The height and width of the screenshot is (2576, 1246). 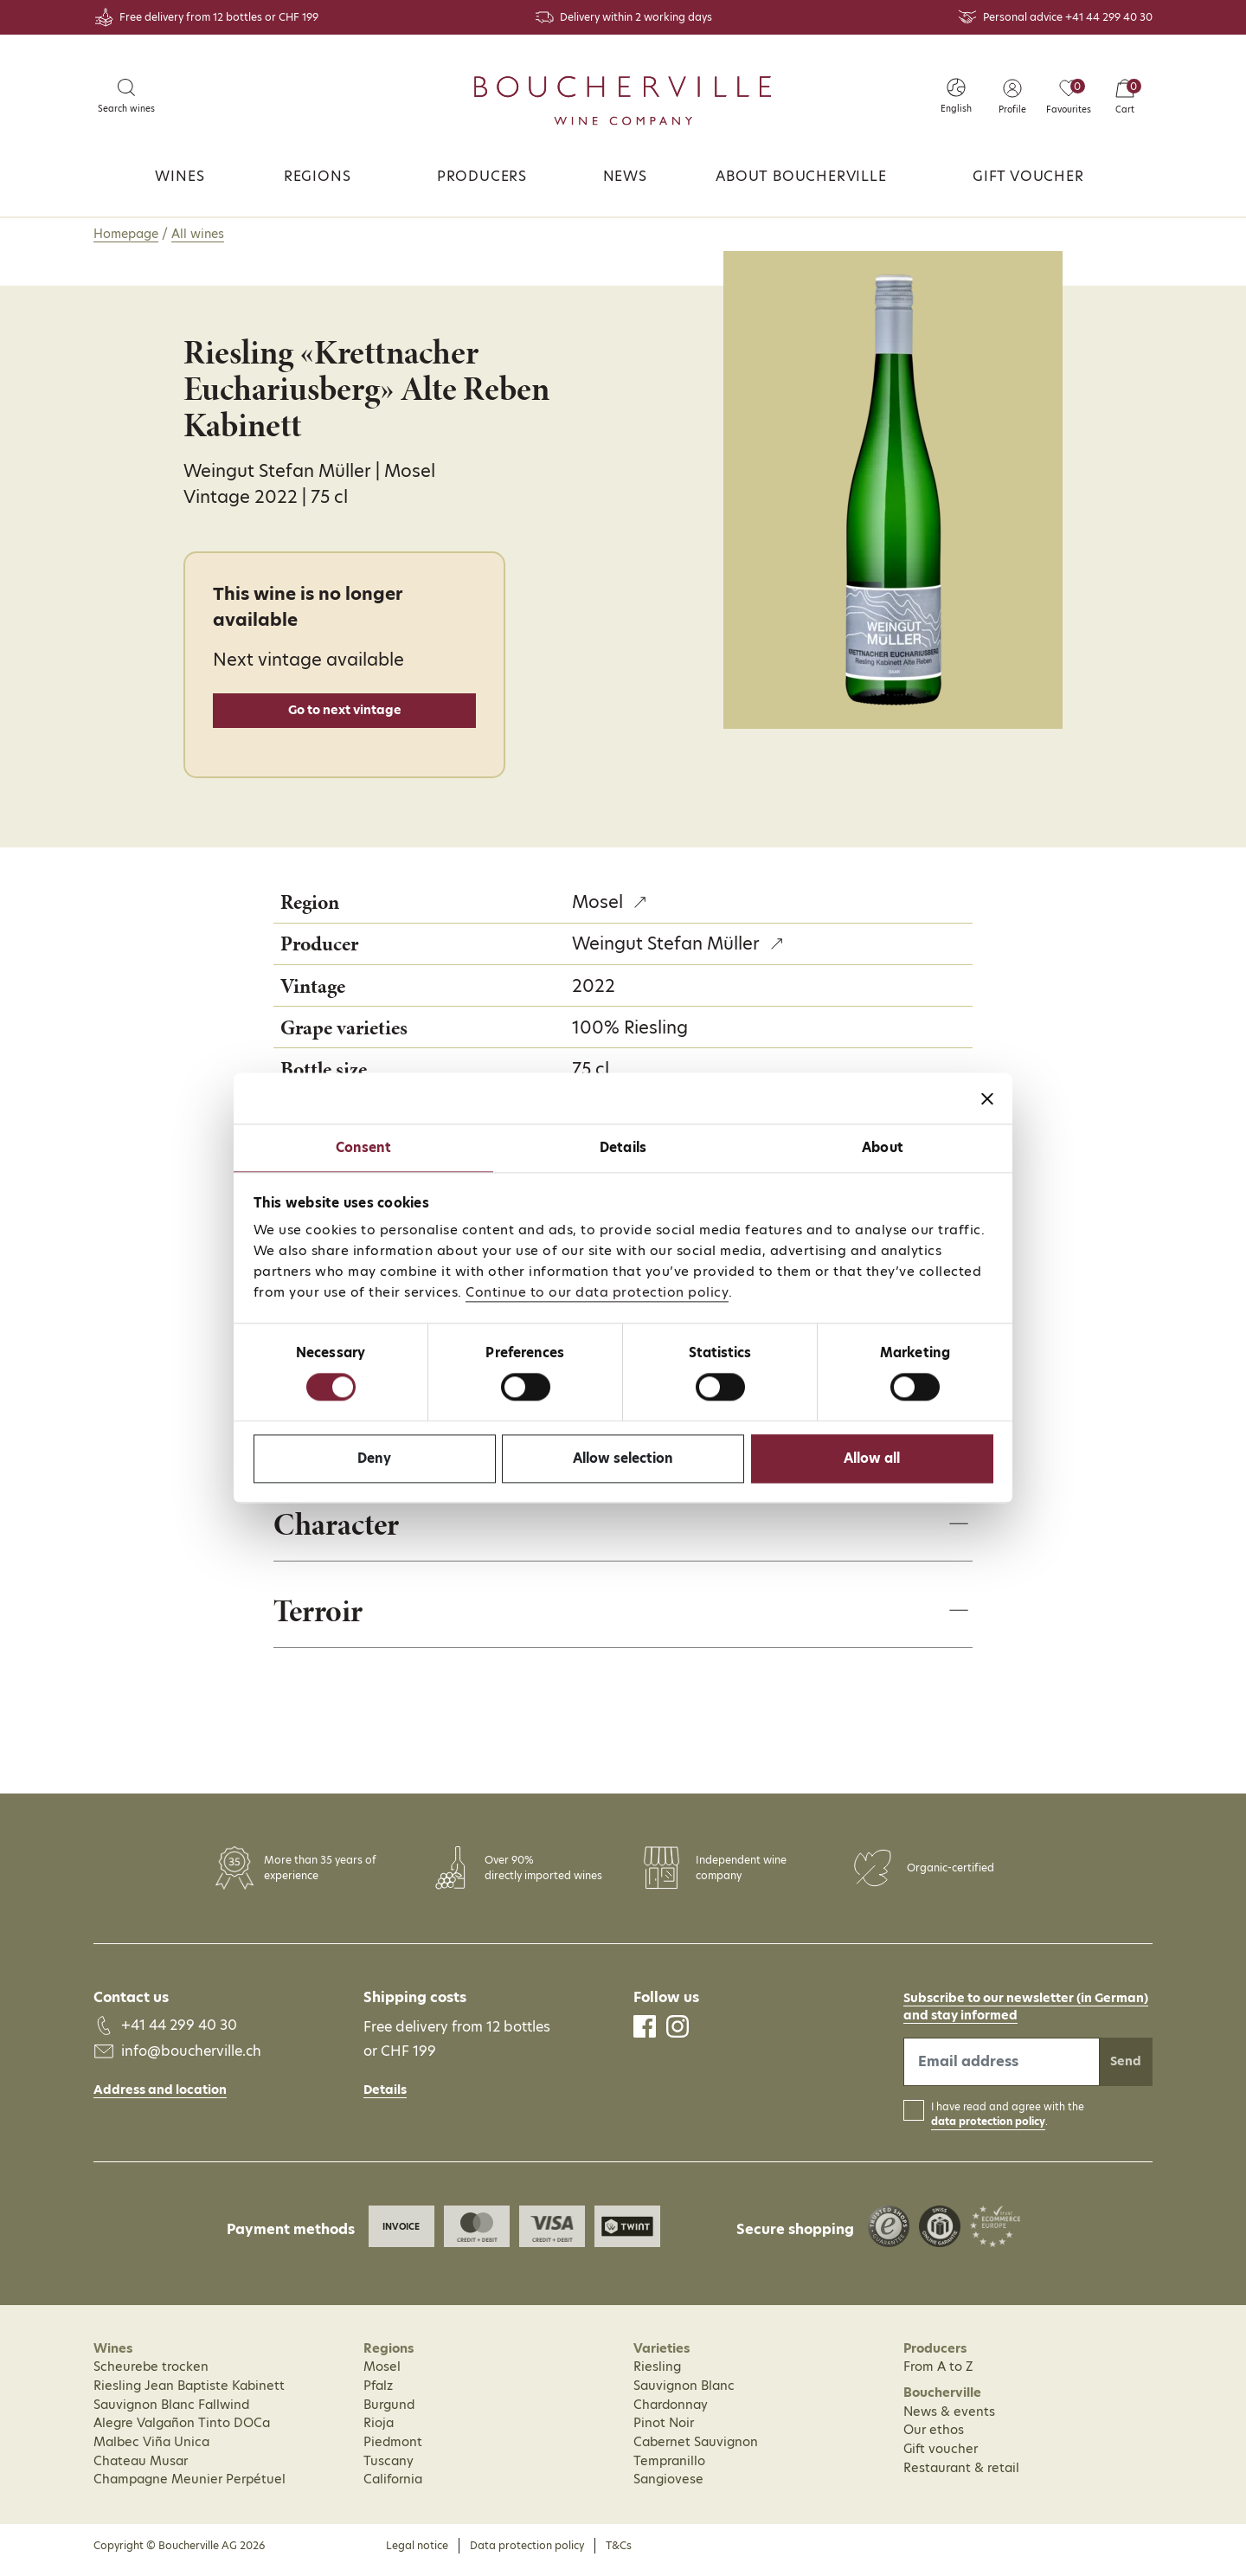 I want to click on Gift voucher, so click(x=1028, y=176).